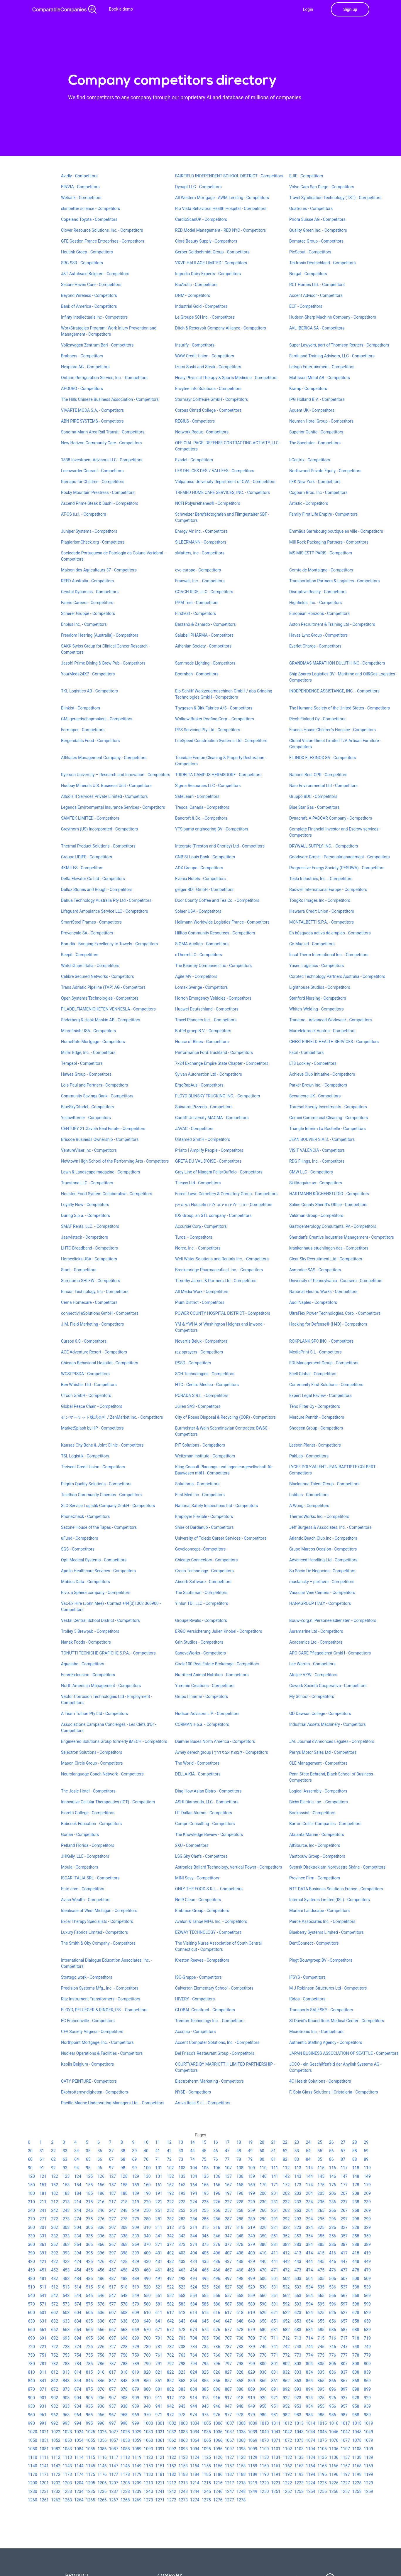 This screenshot has width=401, height=2576. Describe the element at coordinates (77, 2414) in the screenshot. I see `964` at that location.